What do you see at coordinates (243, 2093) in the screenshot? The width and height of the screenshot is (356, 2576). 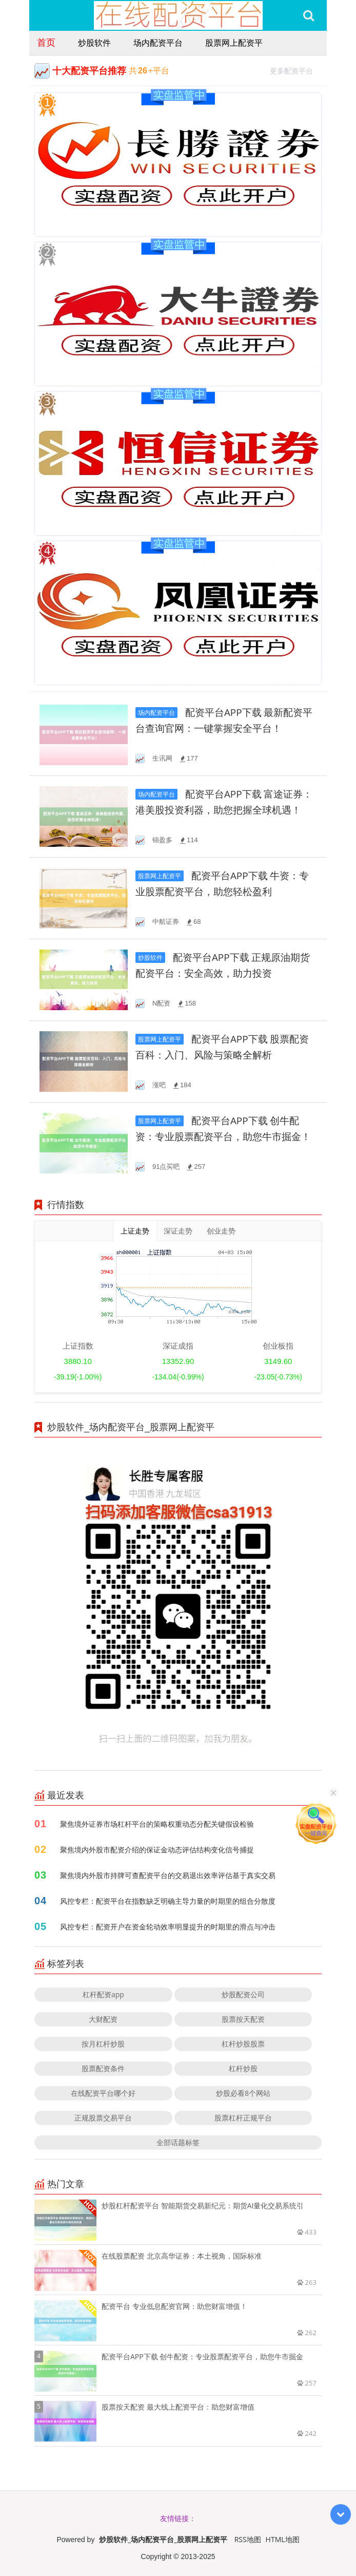 I see `炒股必看8个网站` at bounding box center [243, 2093].